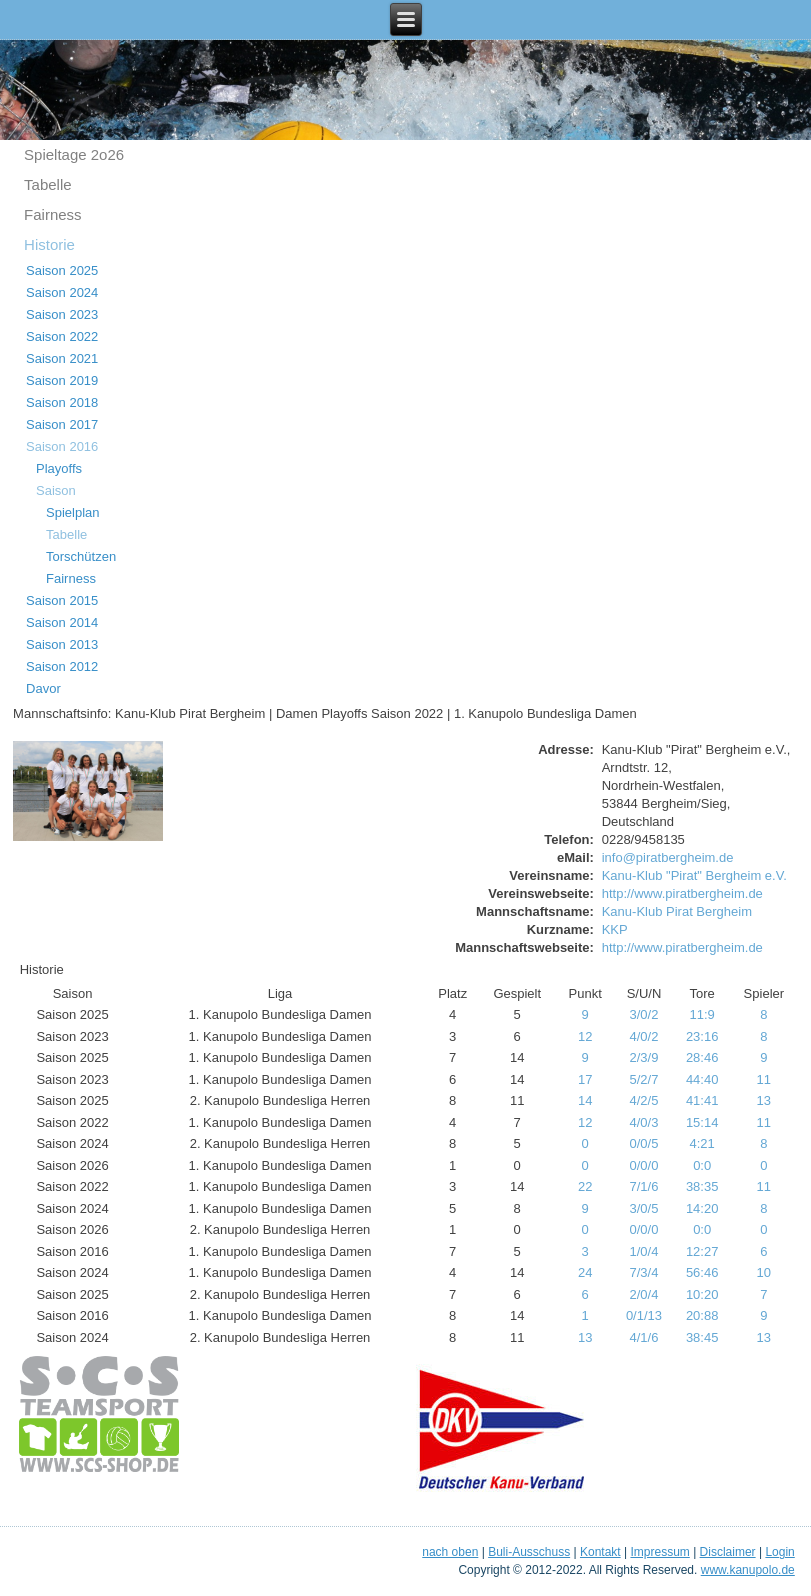 The width and height of the screenshot is (811, 1596). What do you see at coordinates (62, 424) in the screenshot?
I see `Saison 2017` at bounding box center [62, 424].